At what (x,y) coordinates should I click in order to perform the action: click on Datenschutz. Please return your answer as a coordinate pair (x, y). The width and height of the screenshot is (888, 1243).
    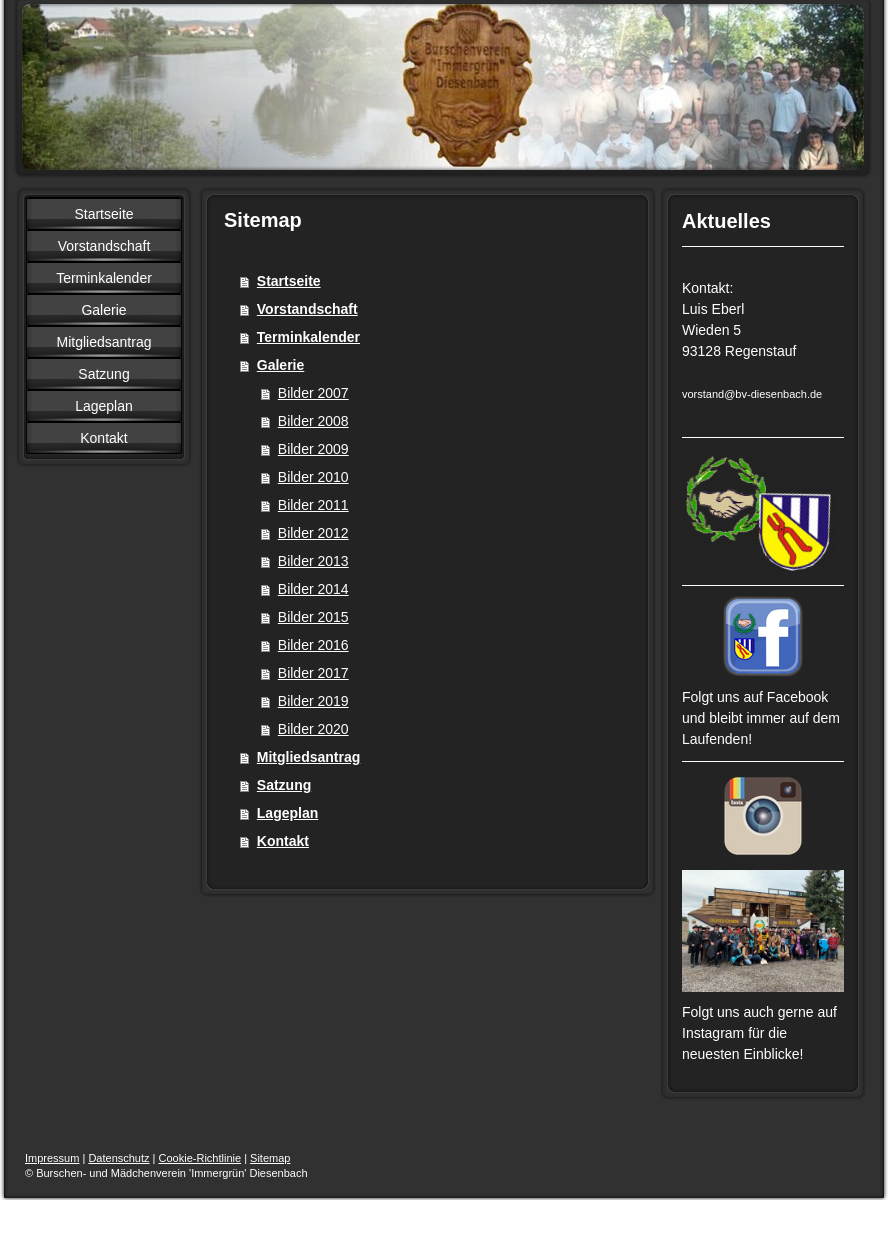
    Looking at the image, I should click on (118, 1158).